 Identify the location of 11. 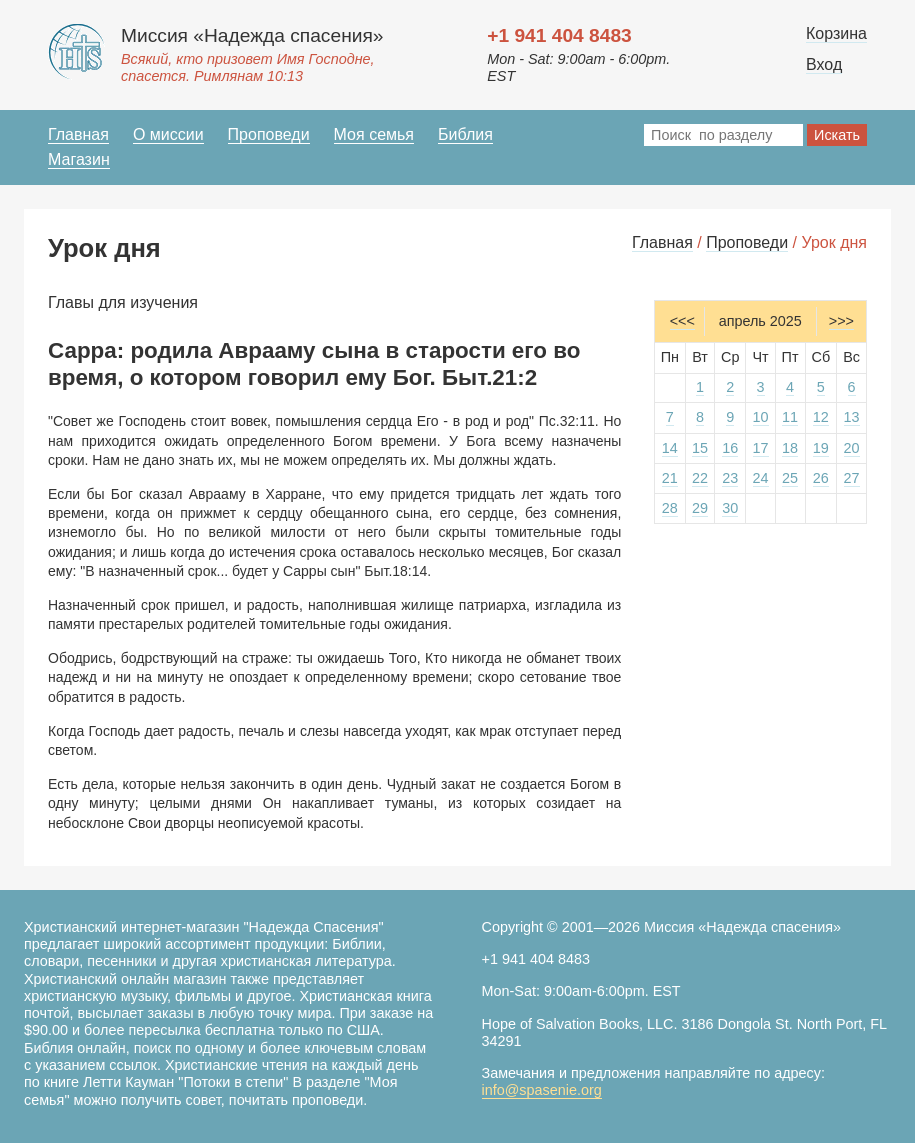
(790, 417).